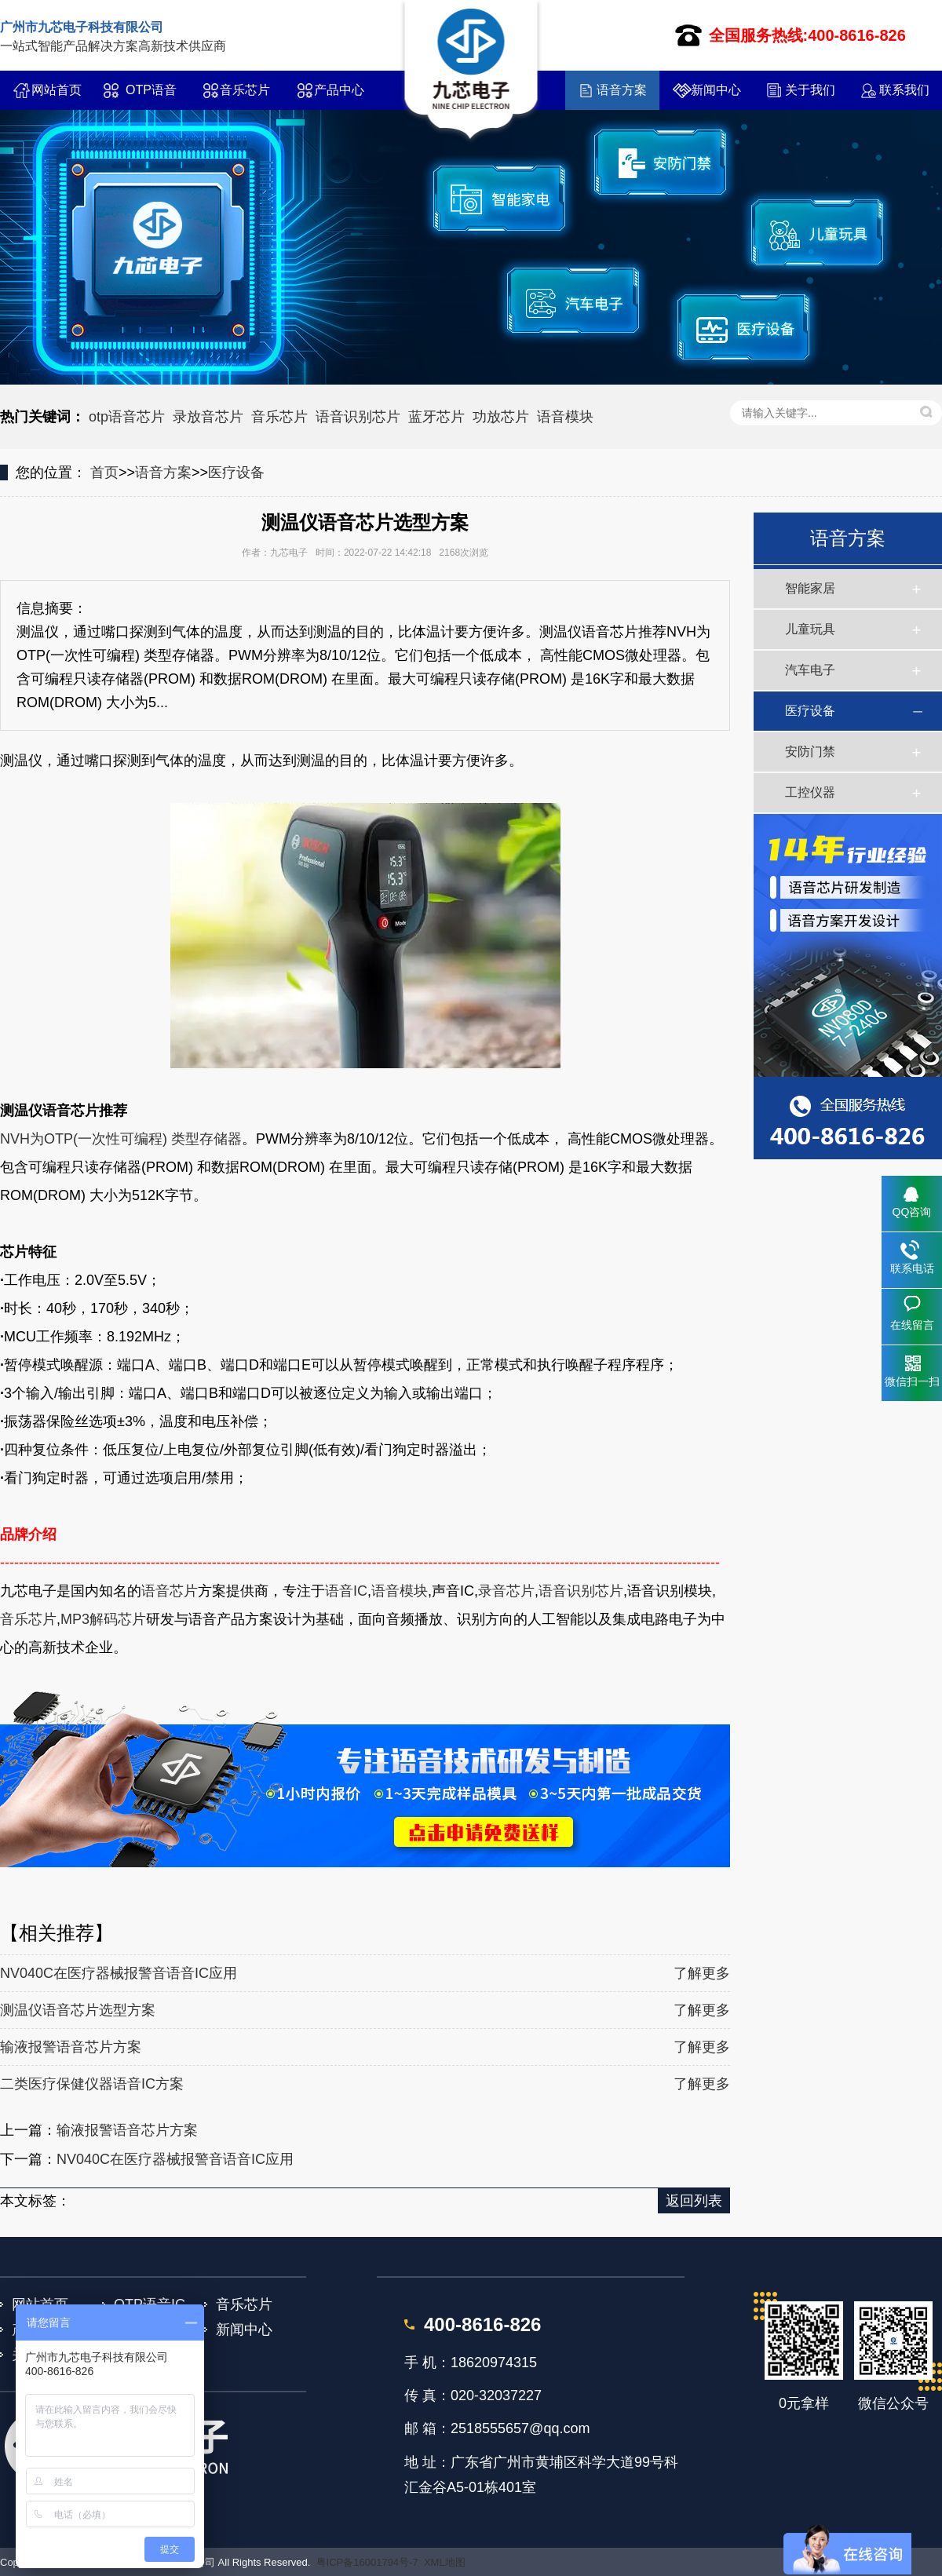  I want to click on 语音识别芯片, so click(358, 417).